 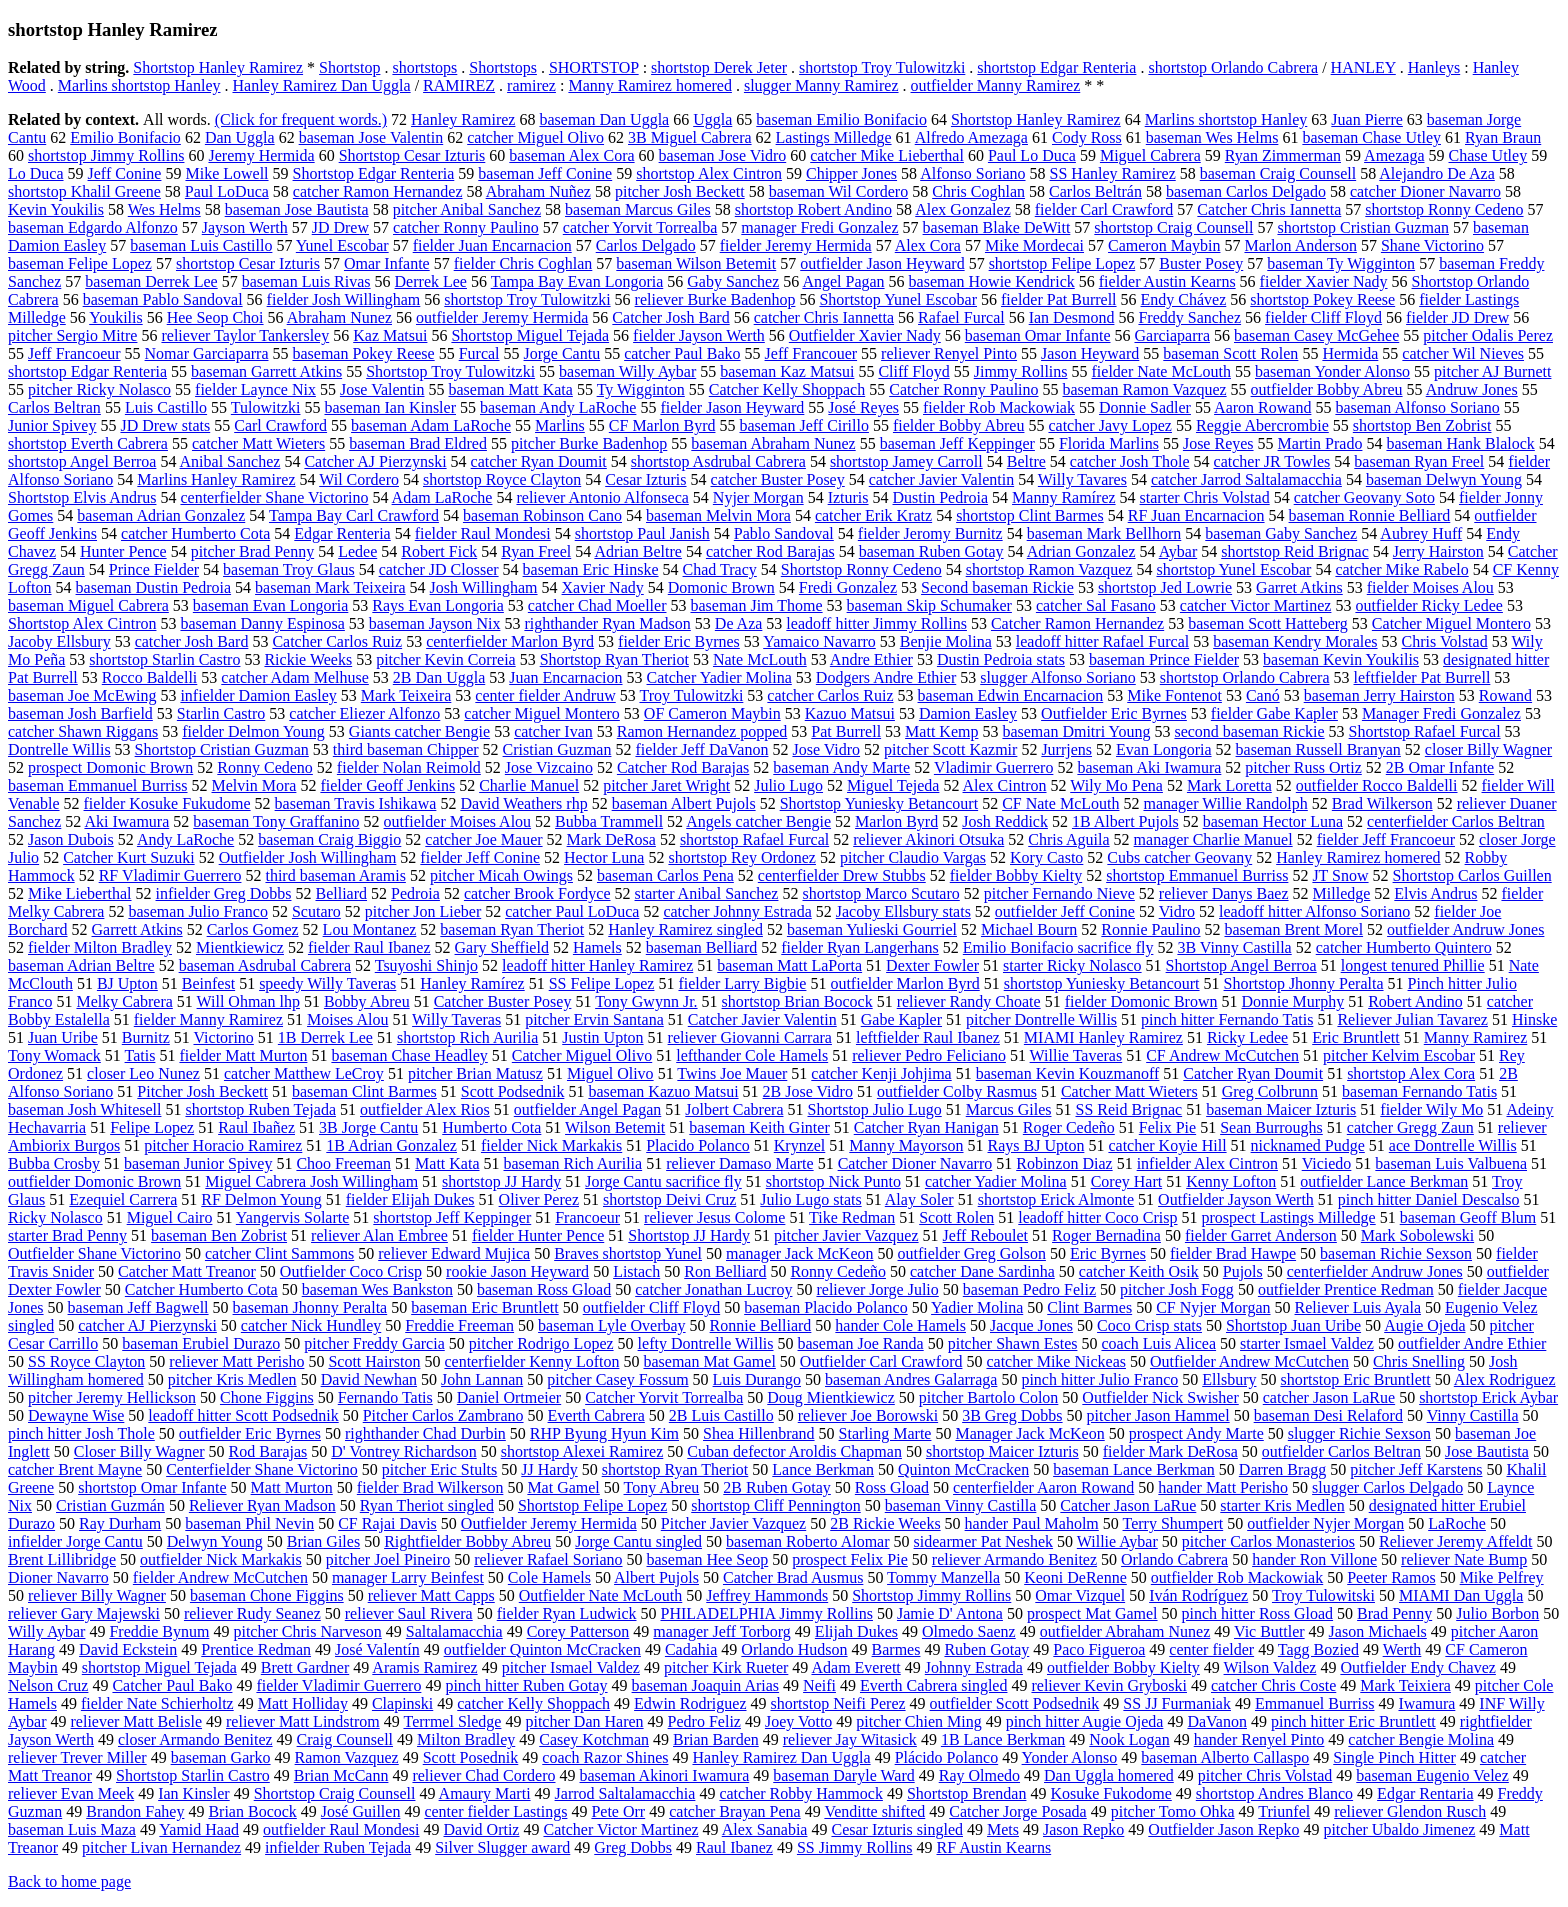 What do you see at coordinates (147, 1325) in the screenshot?
I see `catcher AJ Pierzynski` at bounding box center [147, 1325].